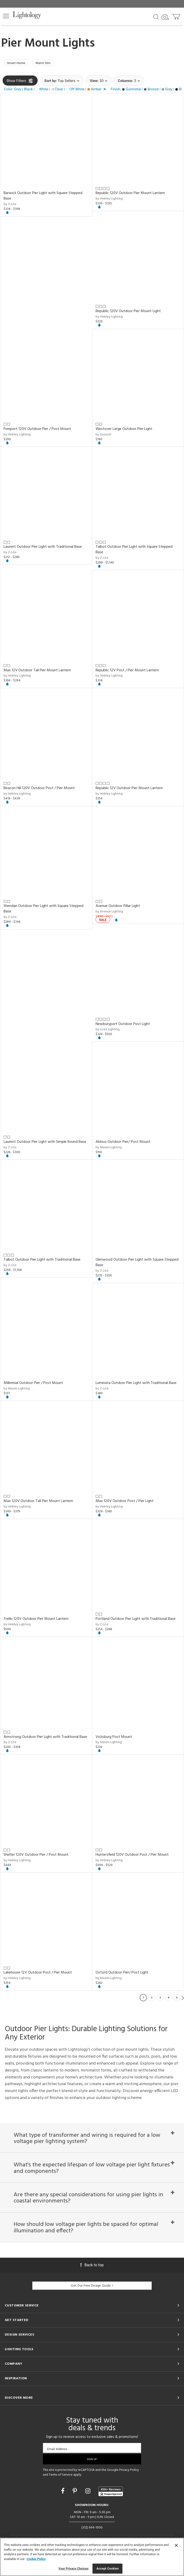 The width and height of the screenshot is (184, 2576). Describe the element at coordinates (92, 2557) in the screenshot. I see `[region]` at that location.